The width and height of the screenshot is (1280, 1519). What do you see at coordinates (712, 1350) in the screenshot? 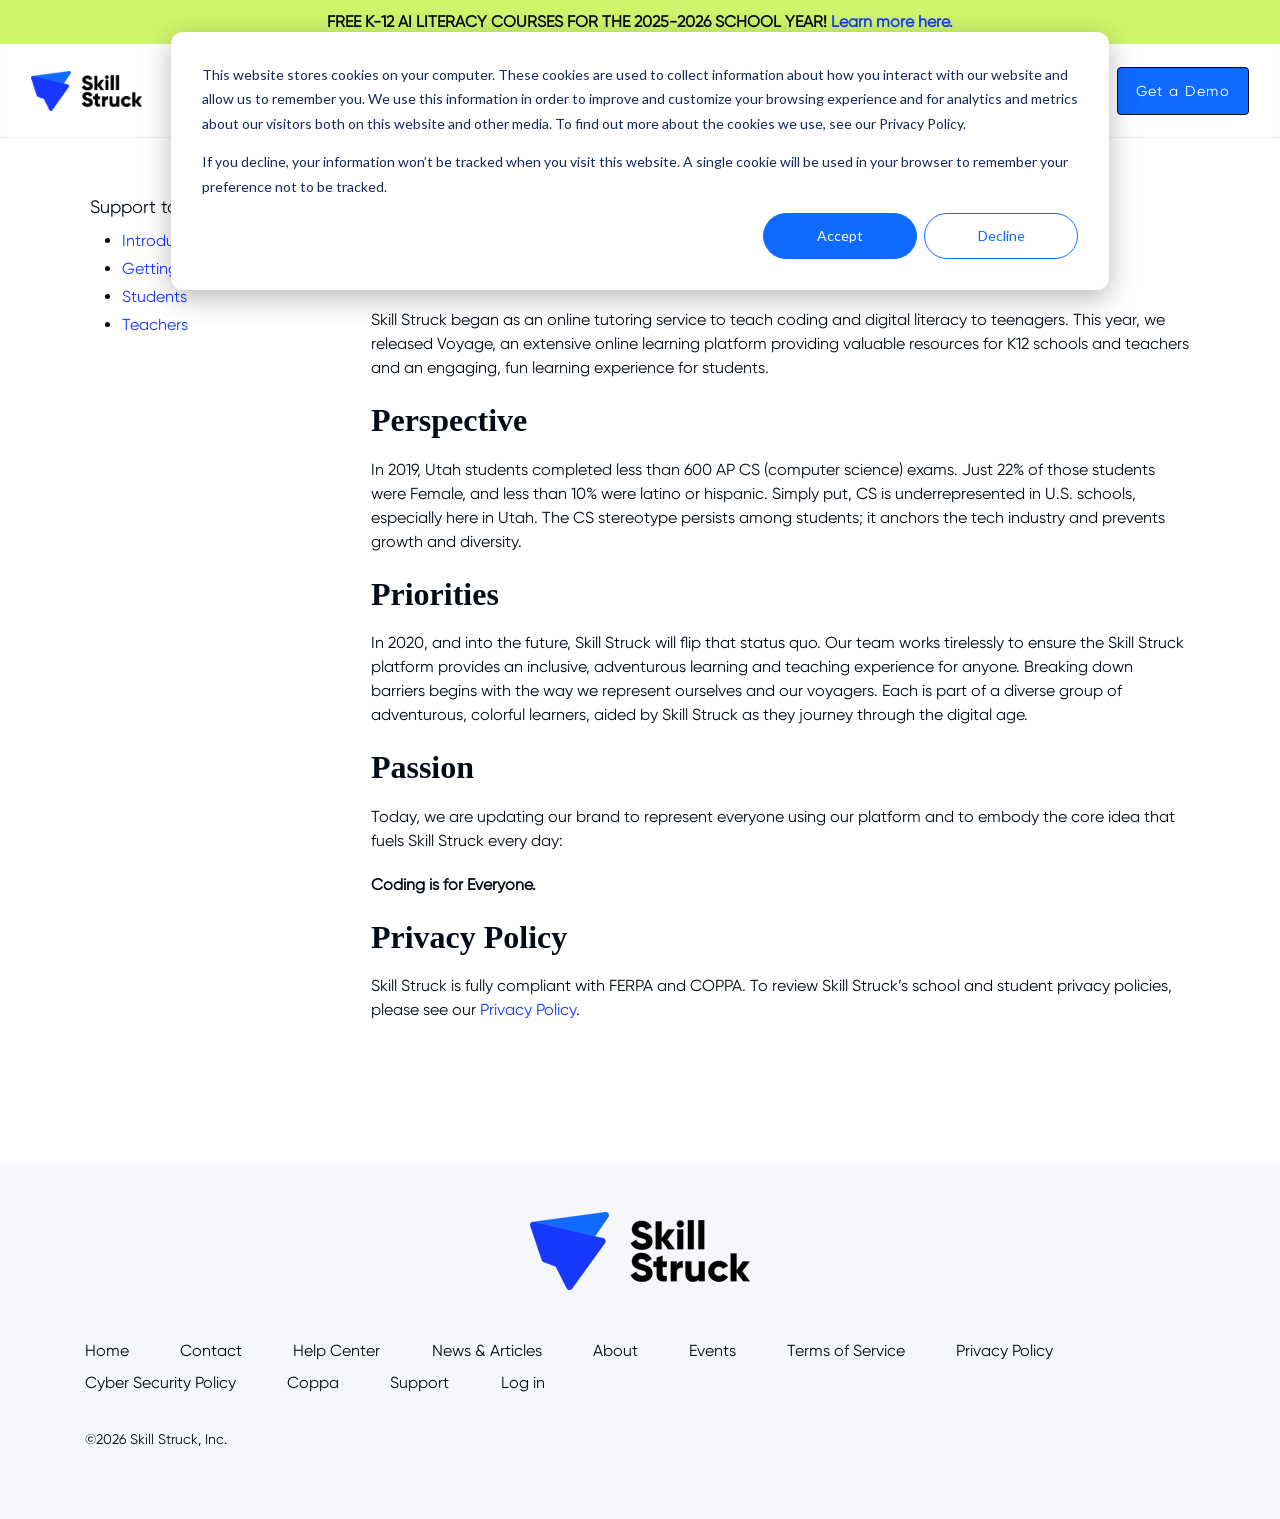
I see `Events [menuitem]` at bounding box center [712, 1350].